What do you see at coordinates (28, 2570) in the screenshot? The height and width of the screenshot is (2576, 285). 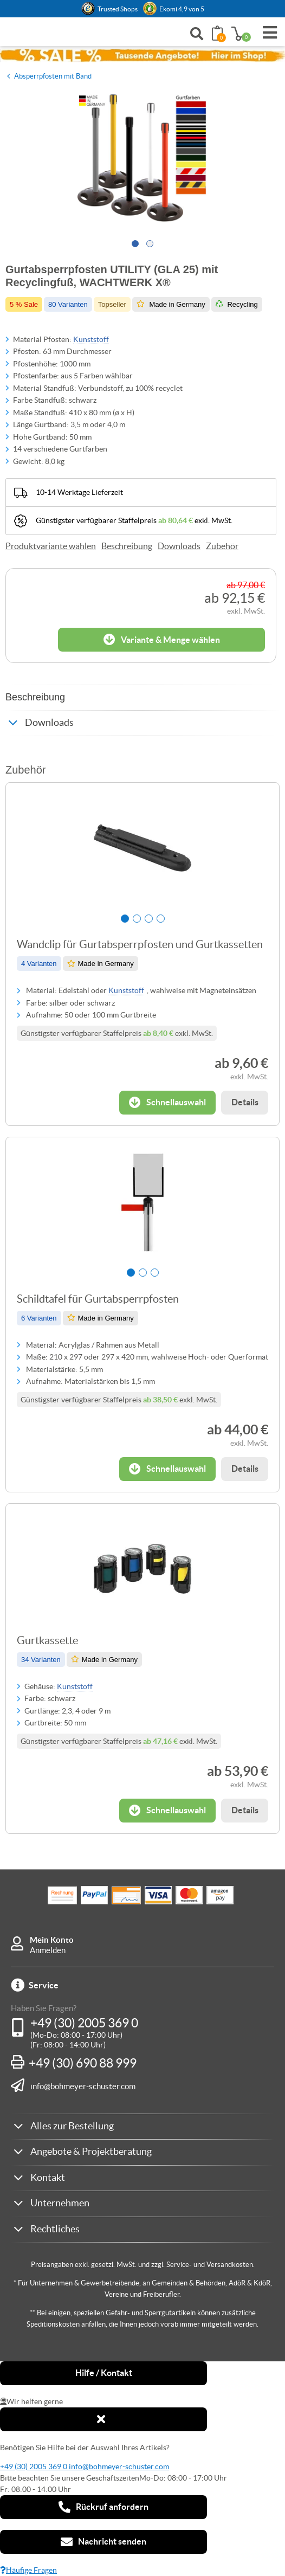 I see `Häufige Fragen` at bounding box center [28, 2570].